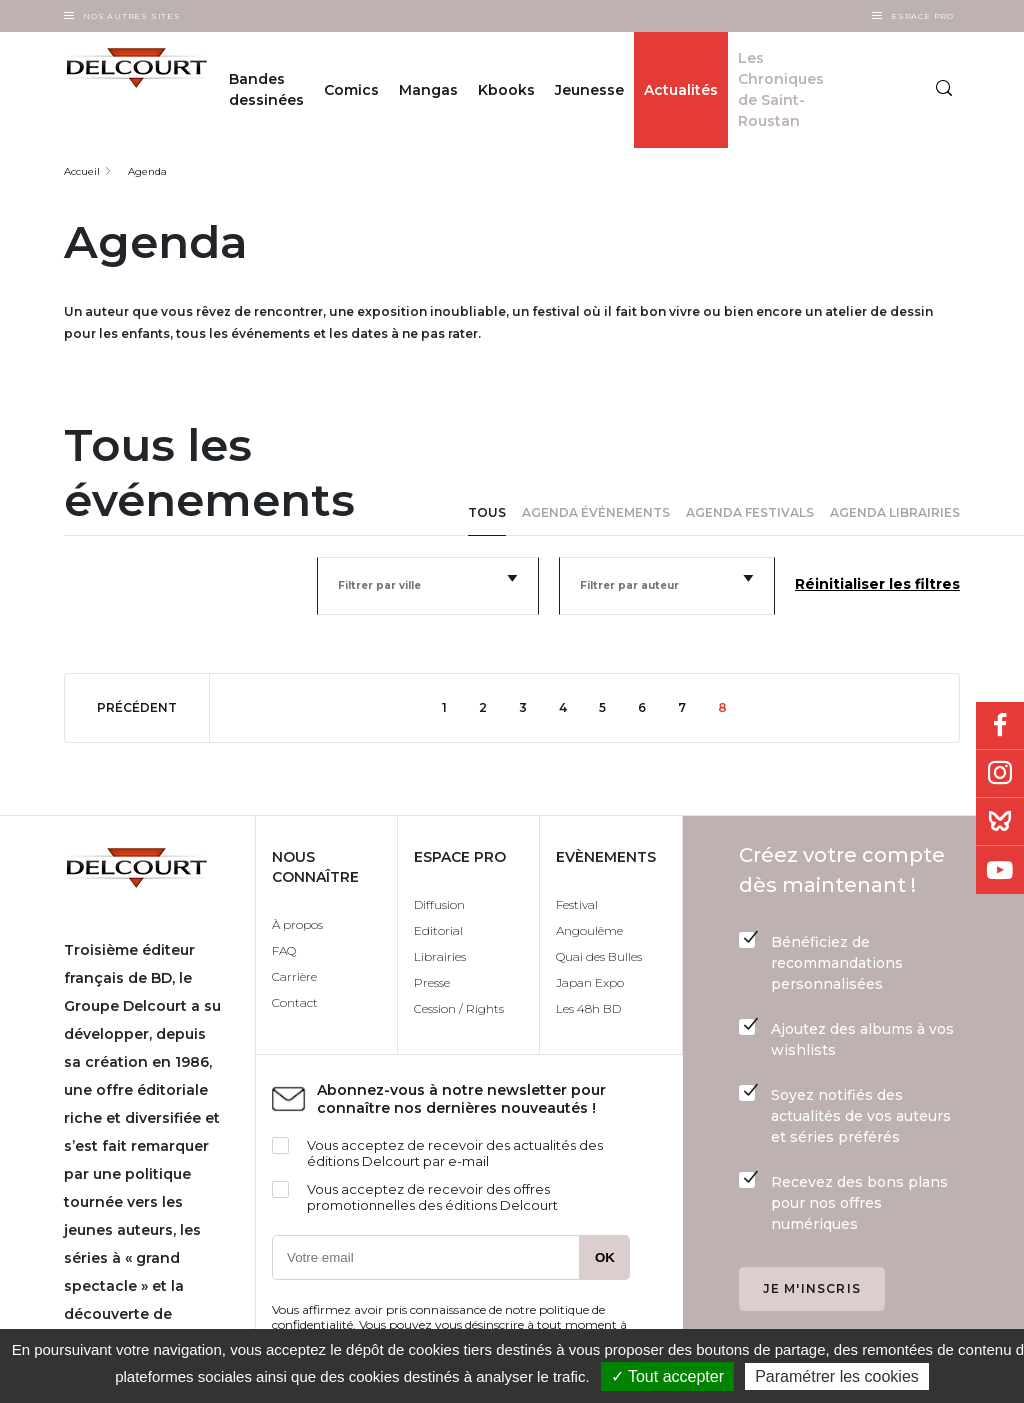  I want to click on Agenda, so click(147, 171).